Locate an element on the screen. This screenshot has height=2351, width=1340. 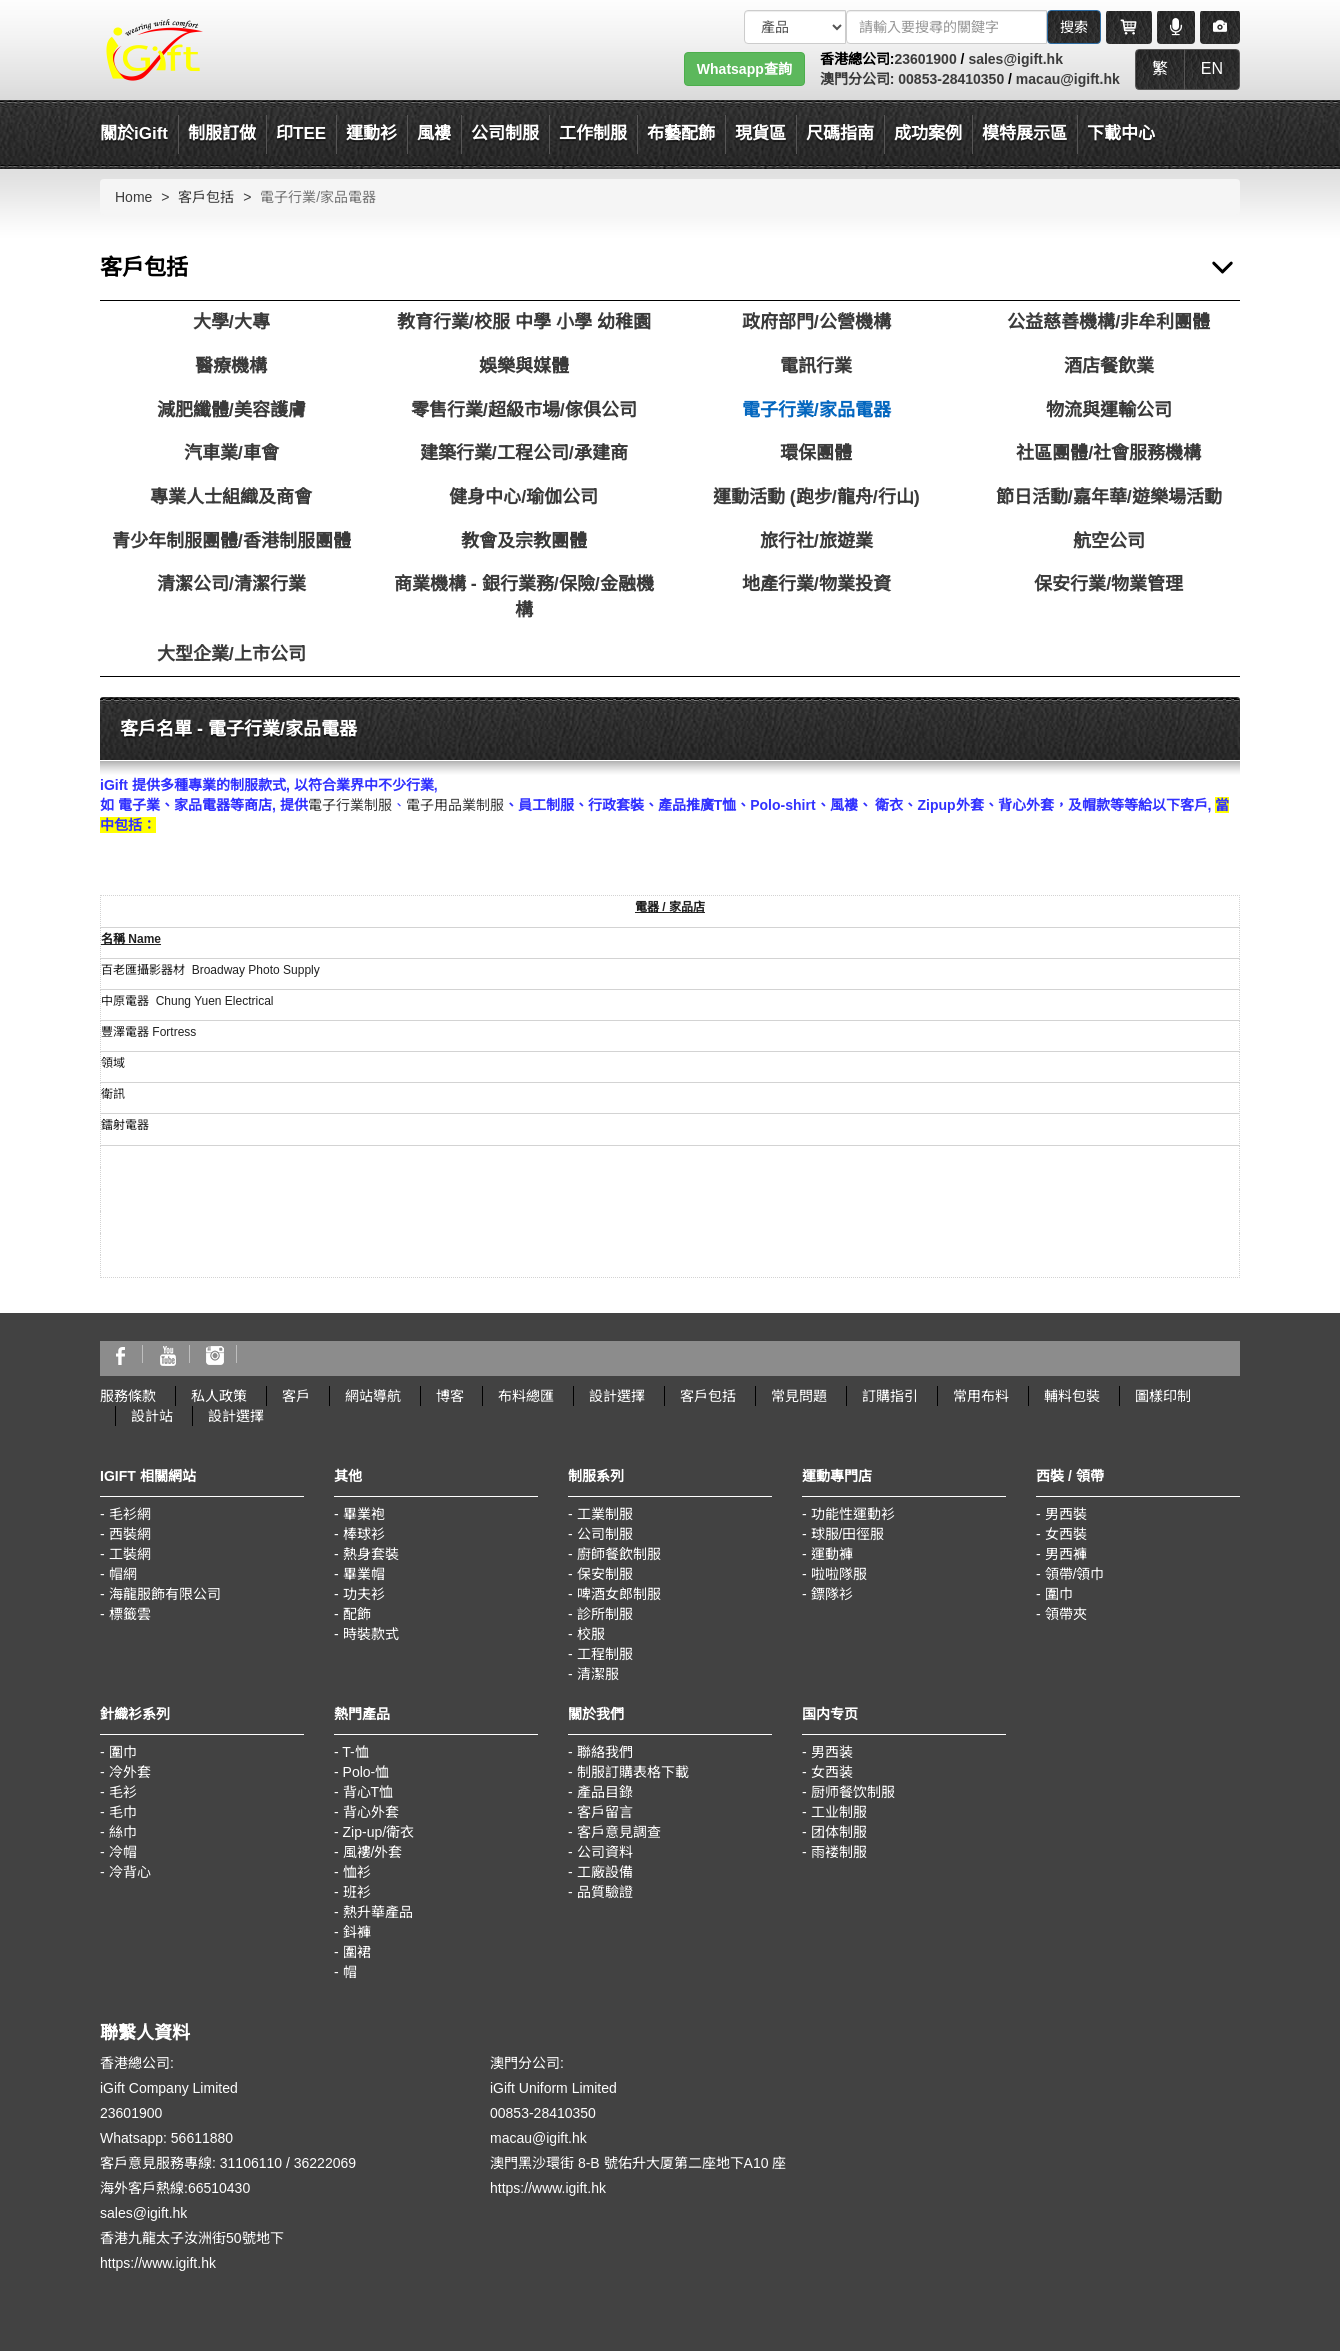
零售行業/超級市場/傢俱公司 is located at coordinates (524, 410).